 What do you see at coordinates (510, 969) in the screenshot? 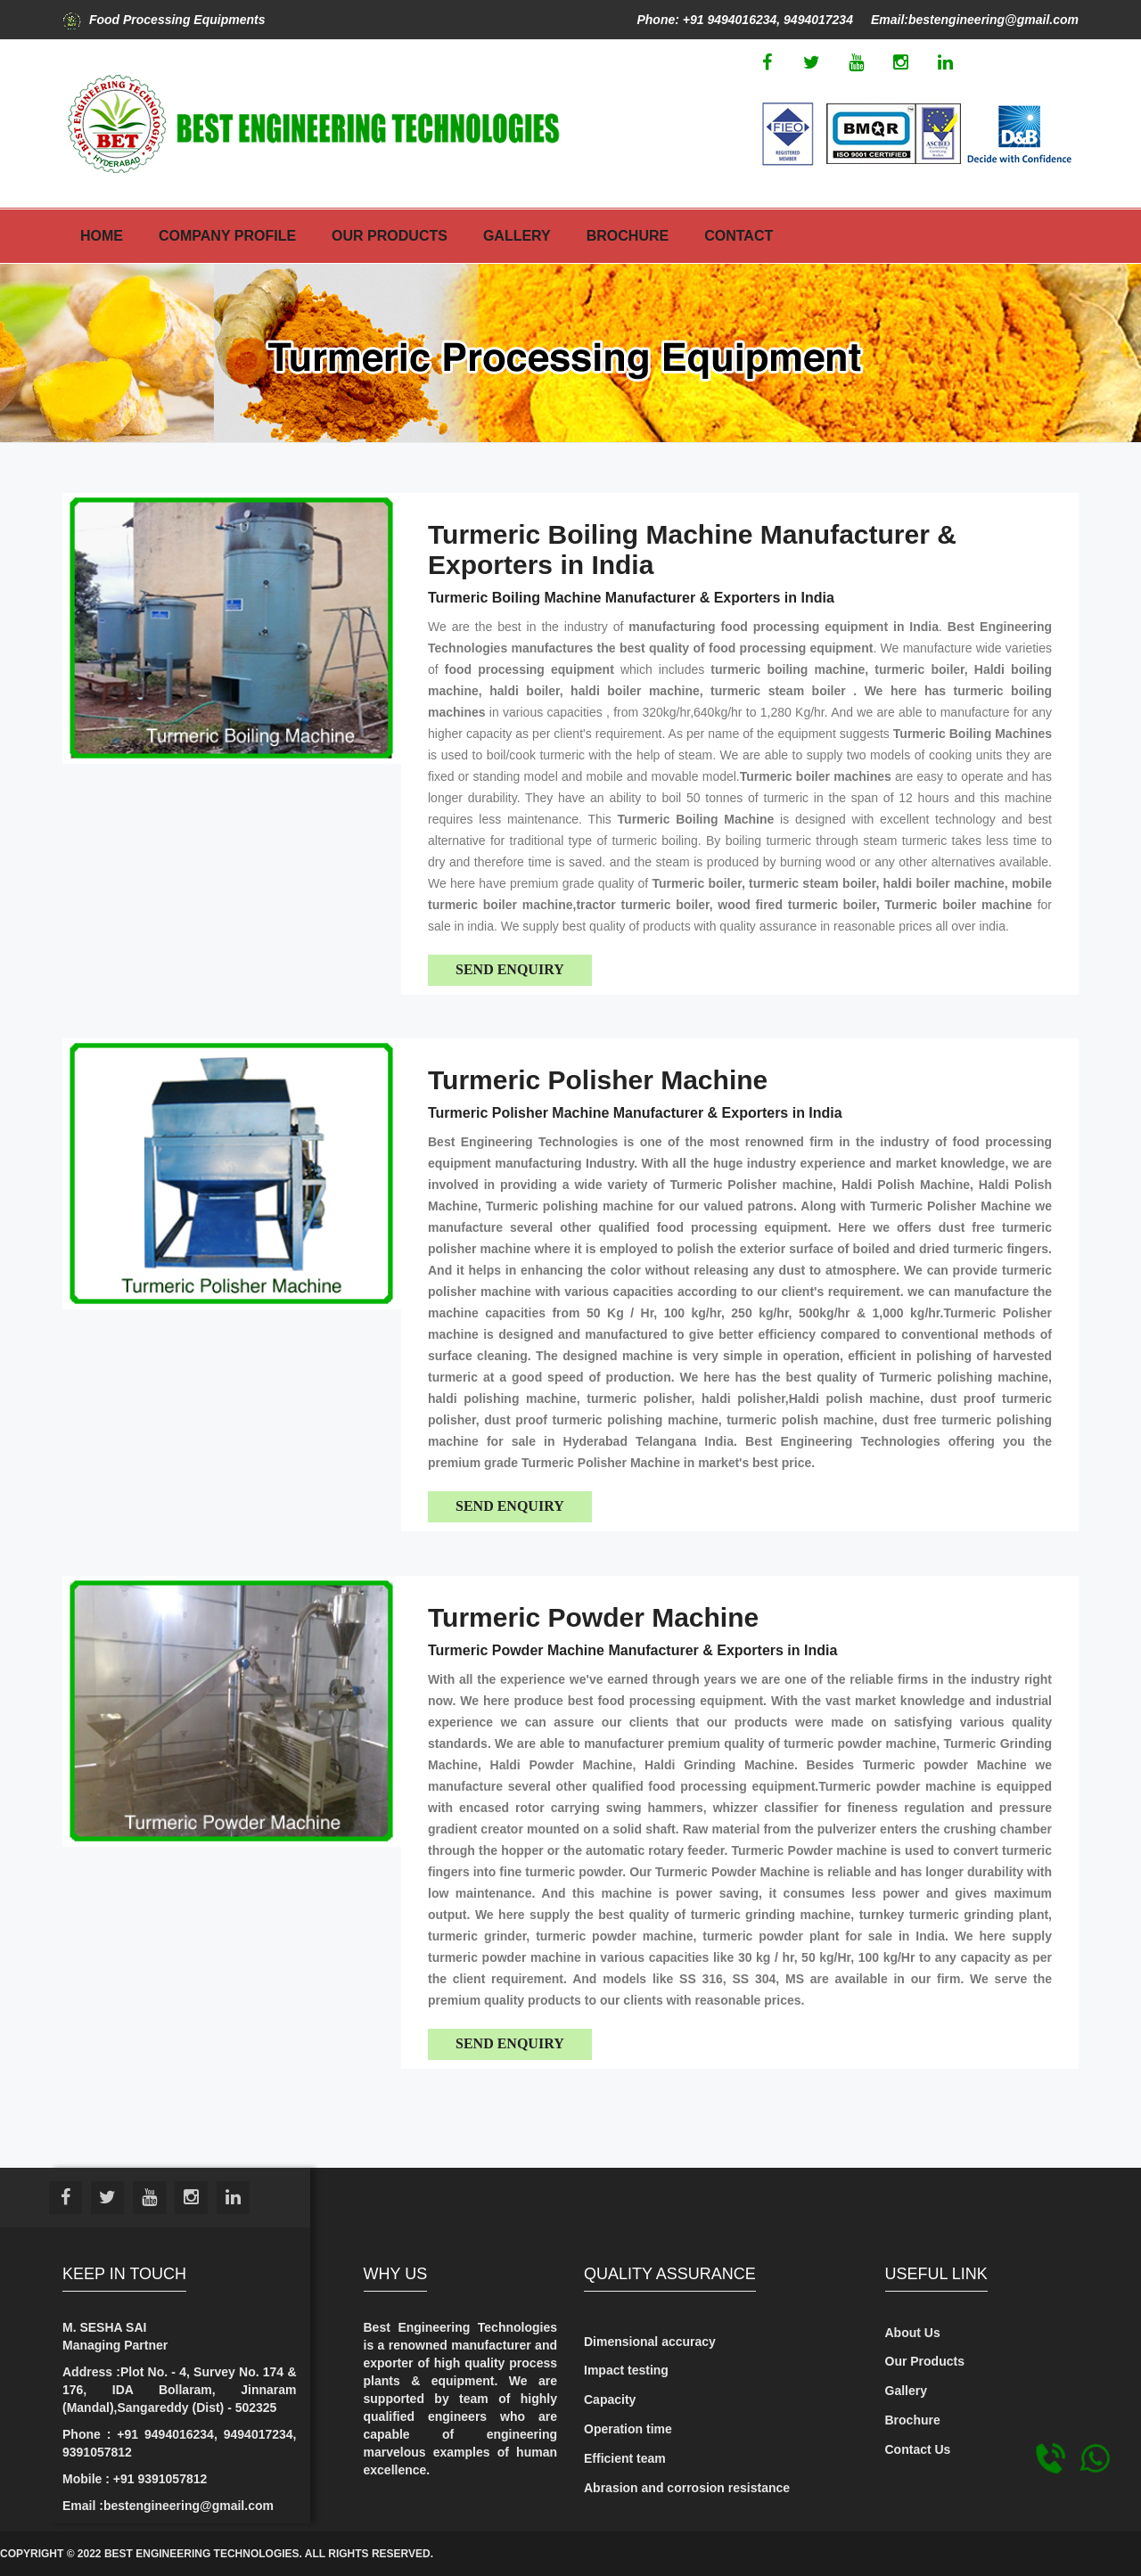
I see `Send Enquiry` at bounding box center [510, 969].